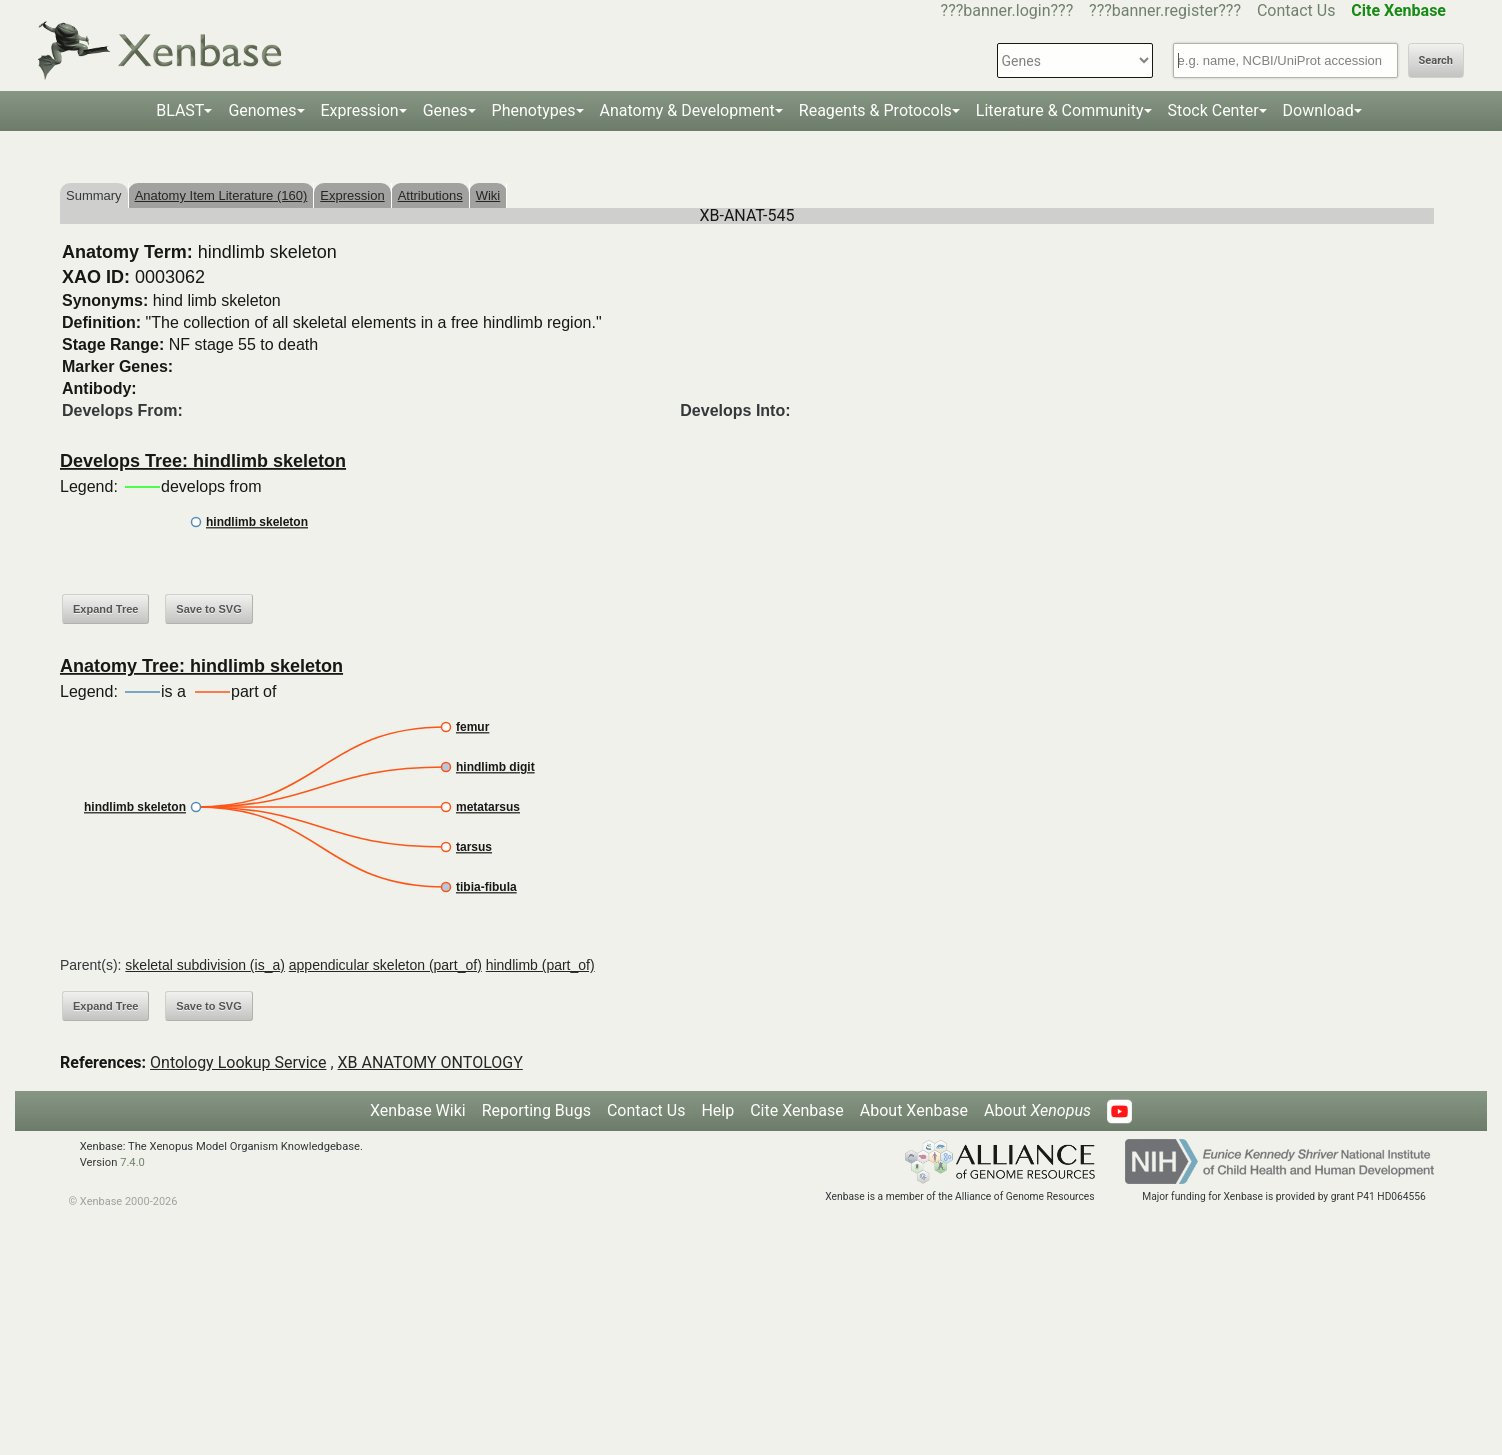 The image size is (1502, 1455). What do you see at coordinates (536, 1110) in the screenshot?
I see `Reporting Bugs` at bounding box center [536, 1110].